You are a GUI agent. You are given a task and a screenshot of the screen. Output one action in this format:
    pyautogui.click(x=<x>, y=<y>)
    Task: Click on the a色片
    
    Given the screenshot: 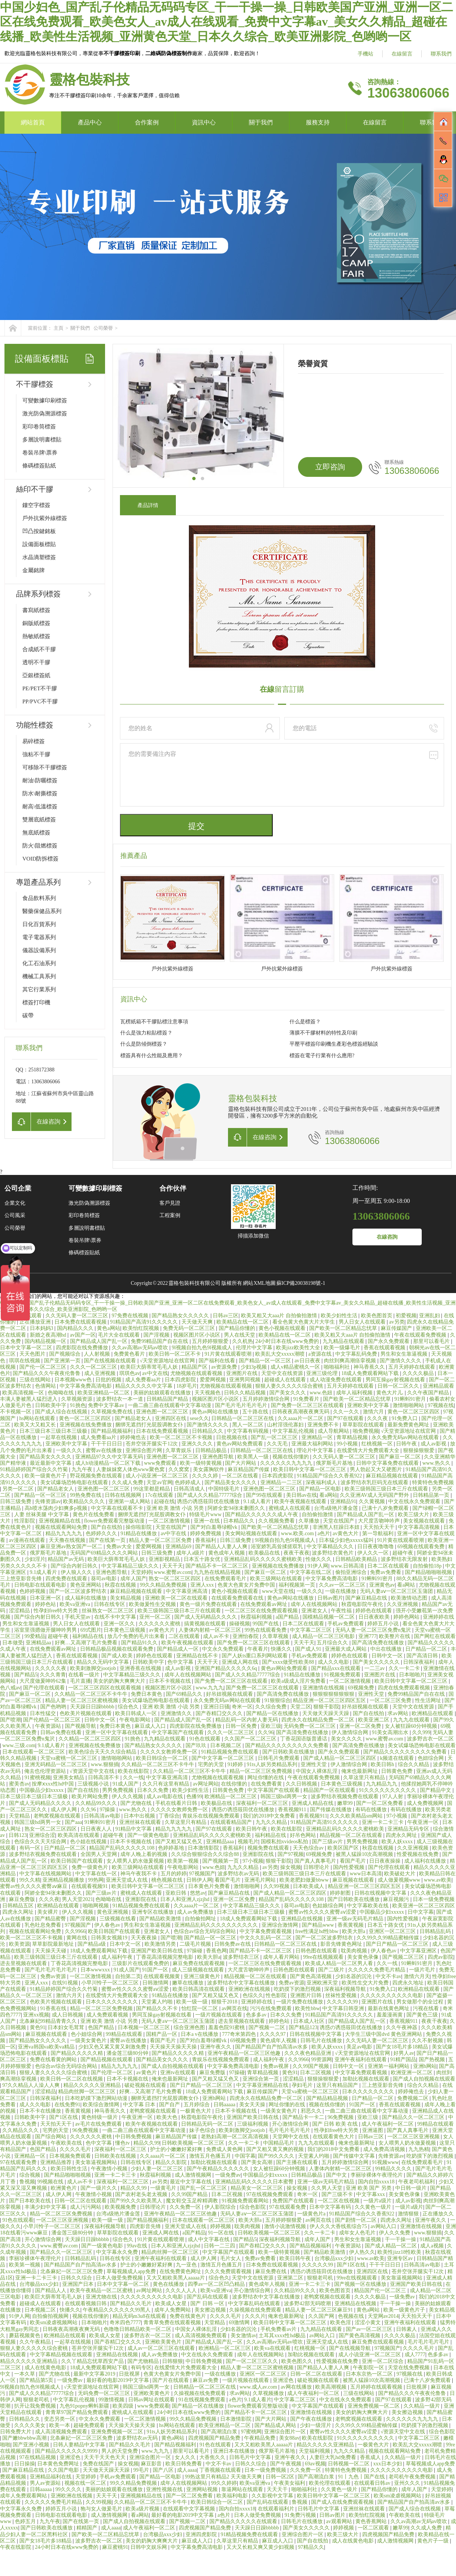 What is the action you would take?
    pyautogui.click(x=323, y=1533)
    